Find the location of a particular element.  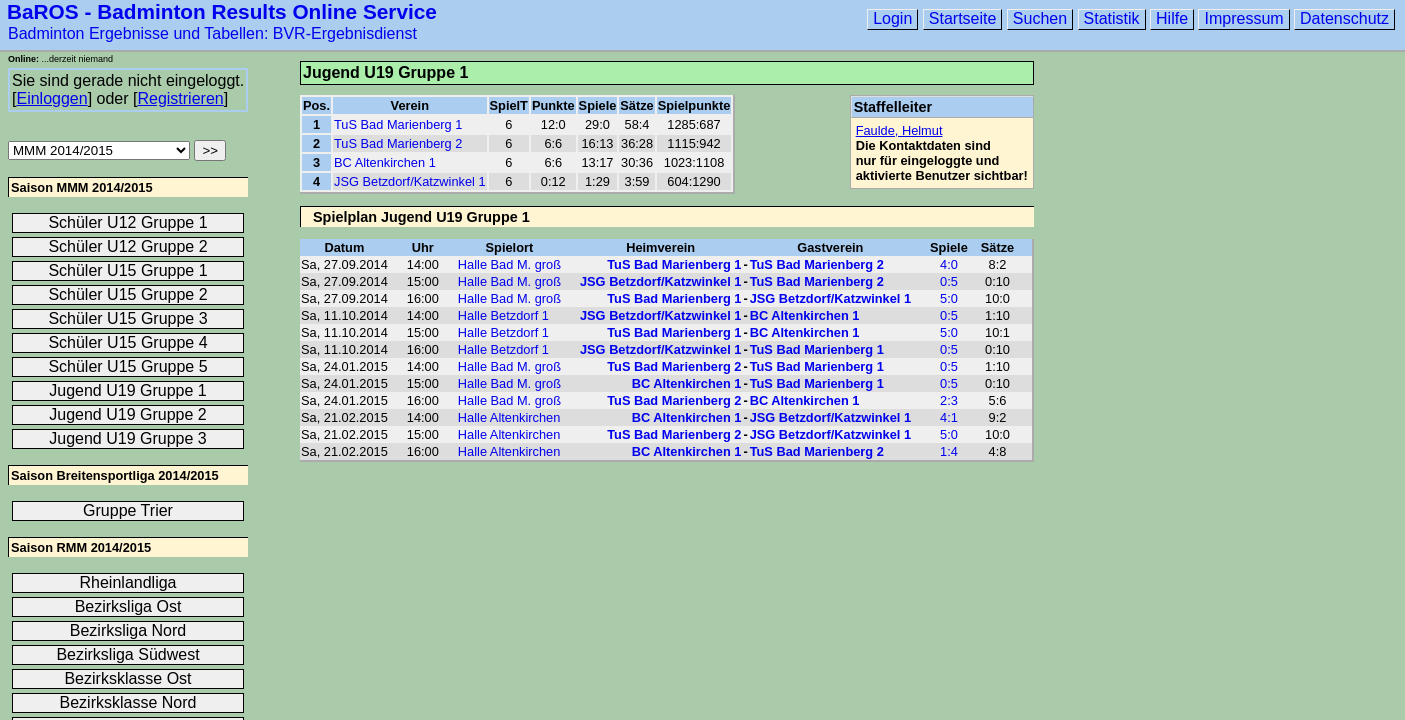

Bezirksliga Südwest is located at coordinates (127, 654).